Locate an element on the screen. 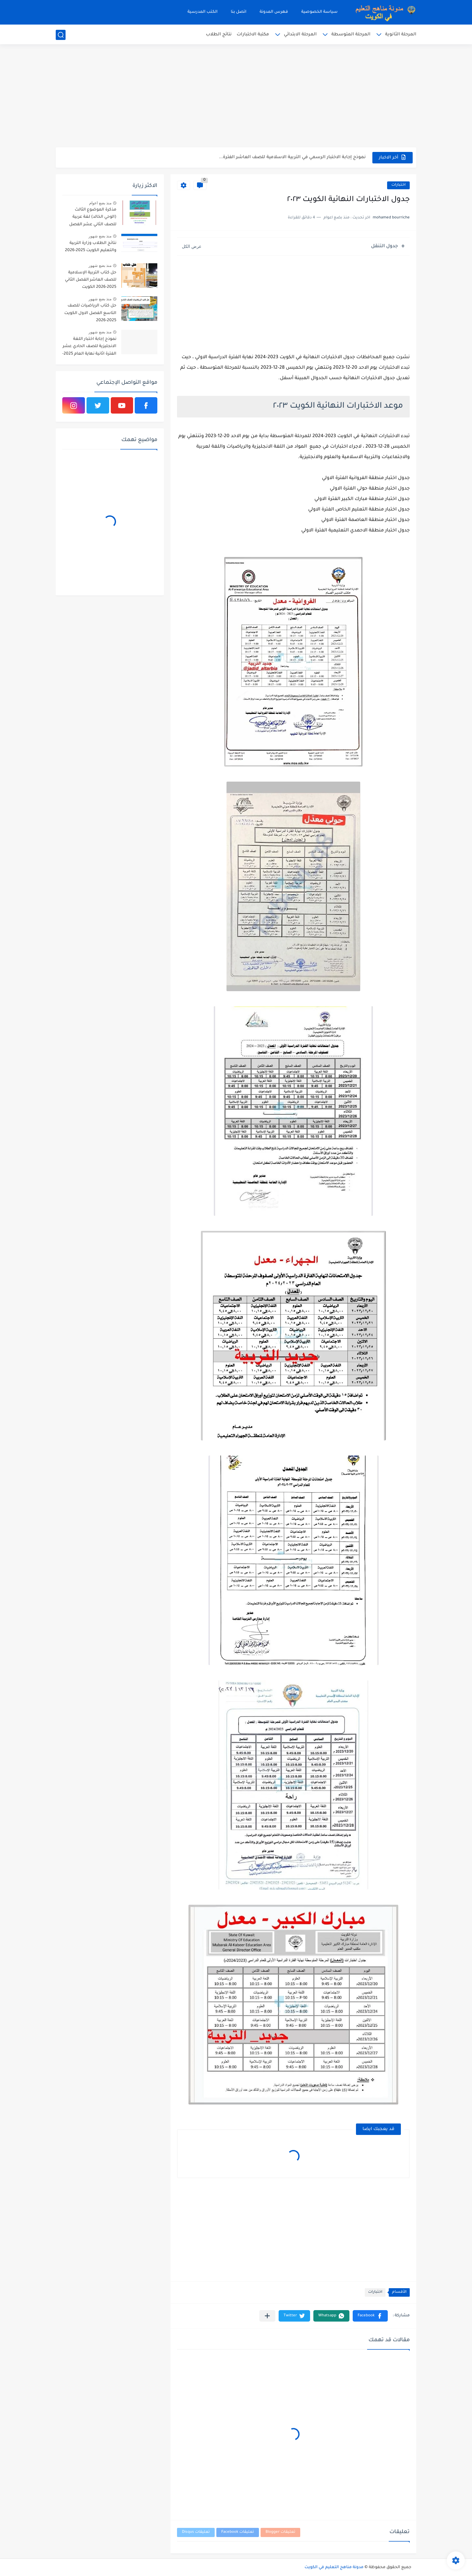 This screenshot has width=472, height=2576. سياسة الخصوصية is located at coordinates (319, 12).